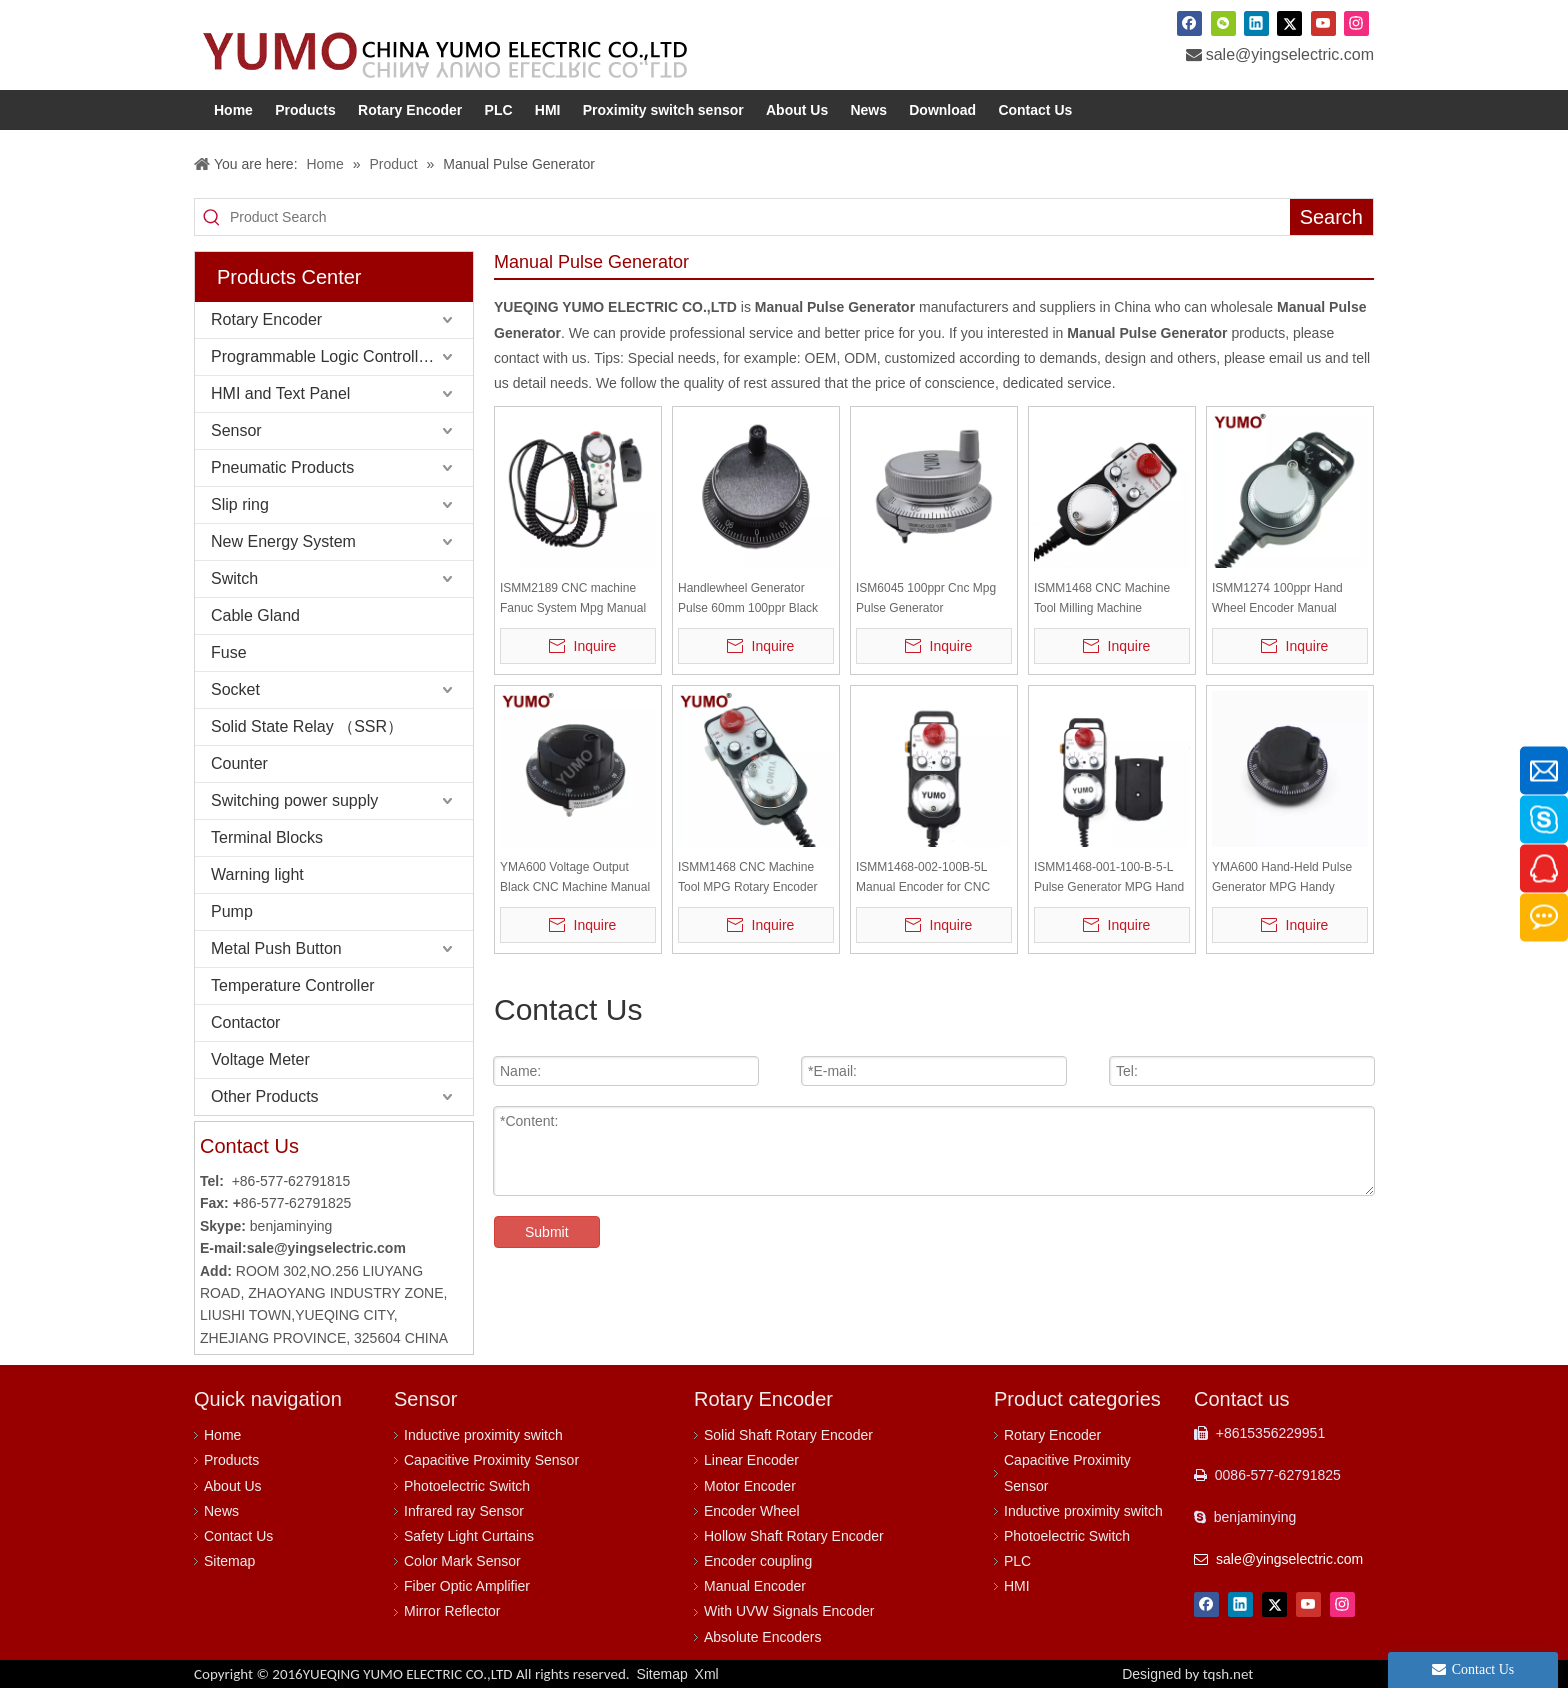 This screenshot has height=1688, width=1568. Describe the element at coordinates (794, 1536) in the screenshot. I see `Hollow Shaft Rotary Encoder` at that location.